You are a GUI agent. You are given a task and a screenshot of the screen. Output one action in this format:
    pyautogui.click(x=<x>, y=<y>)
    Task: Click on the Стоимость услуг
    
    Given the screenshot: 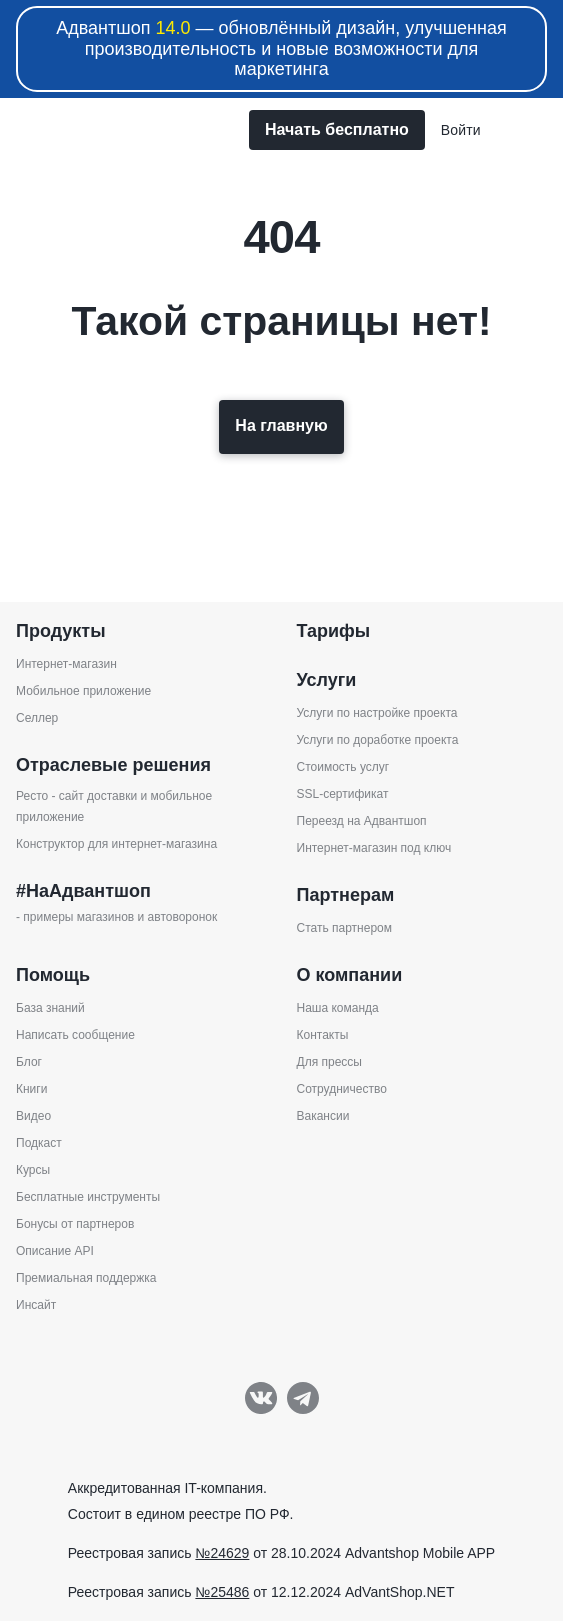 What is the action you would take?
    pyautogui.click(x=343, y=767)
    